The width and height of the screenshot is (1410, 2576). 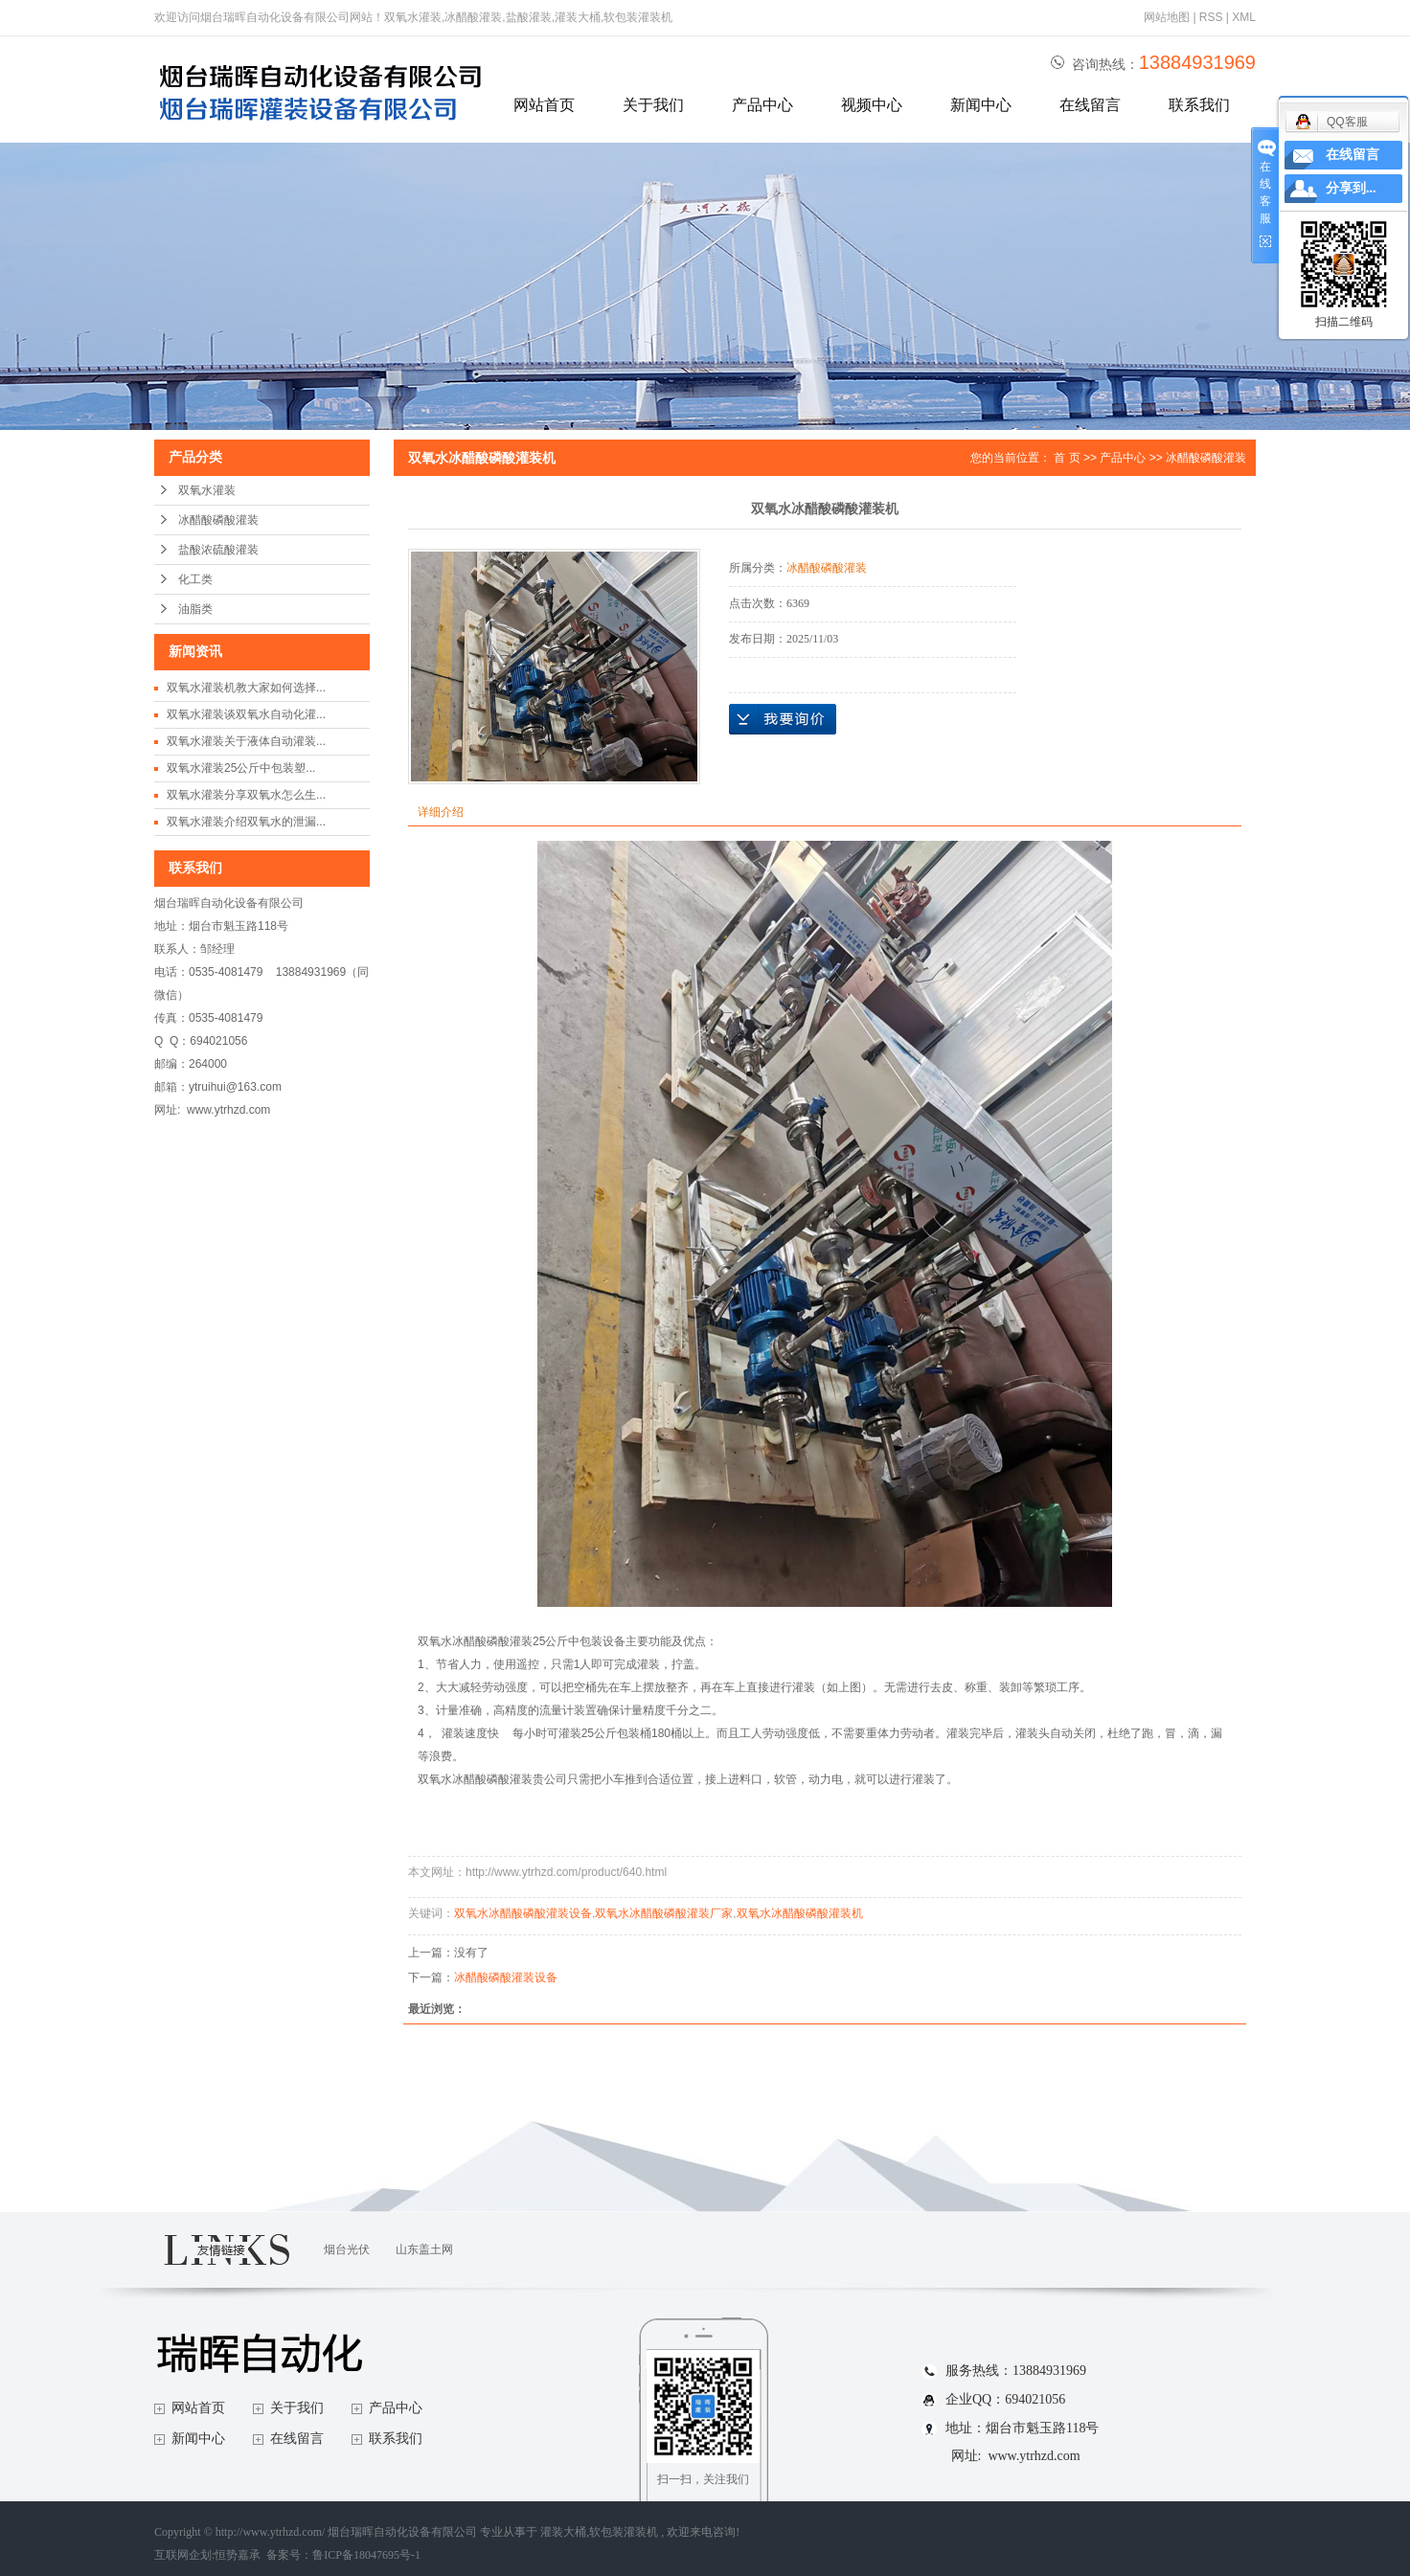 I want to click on 网站首页, so click(x=544, y=105).